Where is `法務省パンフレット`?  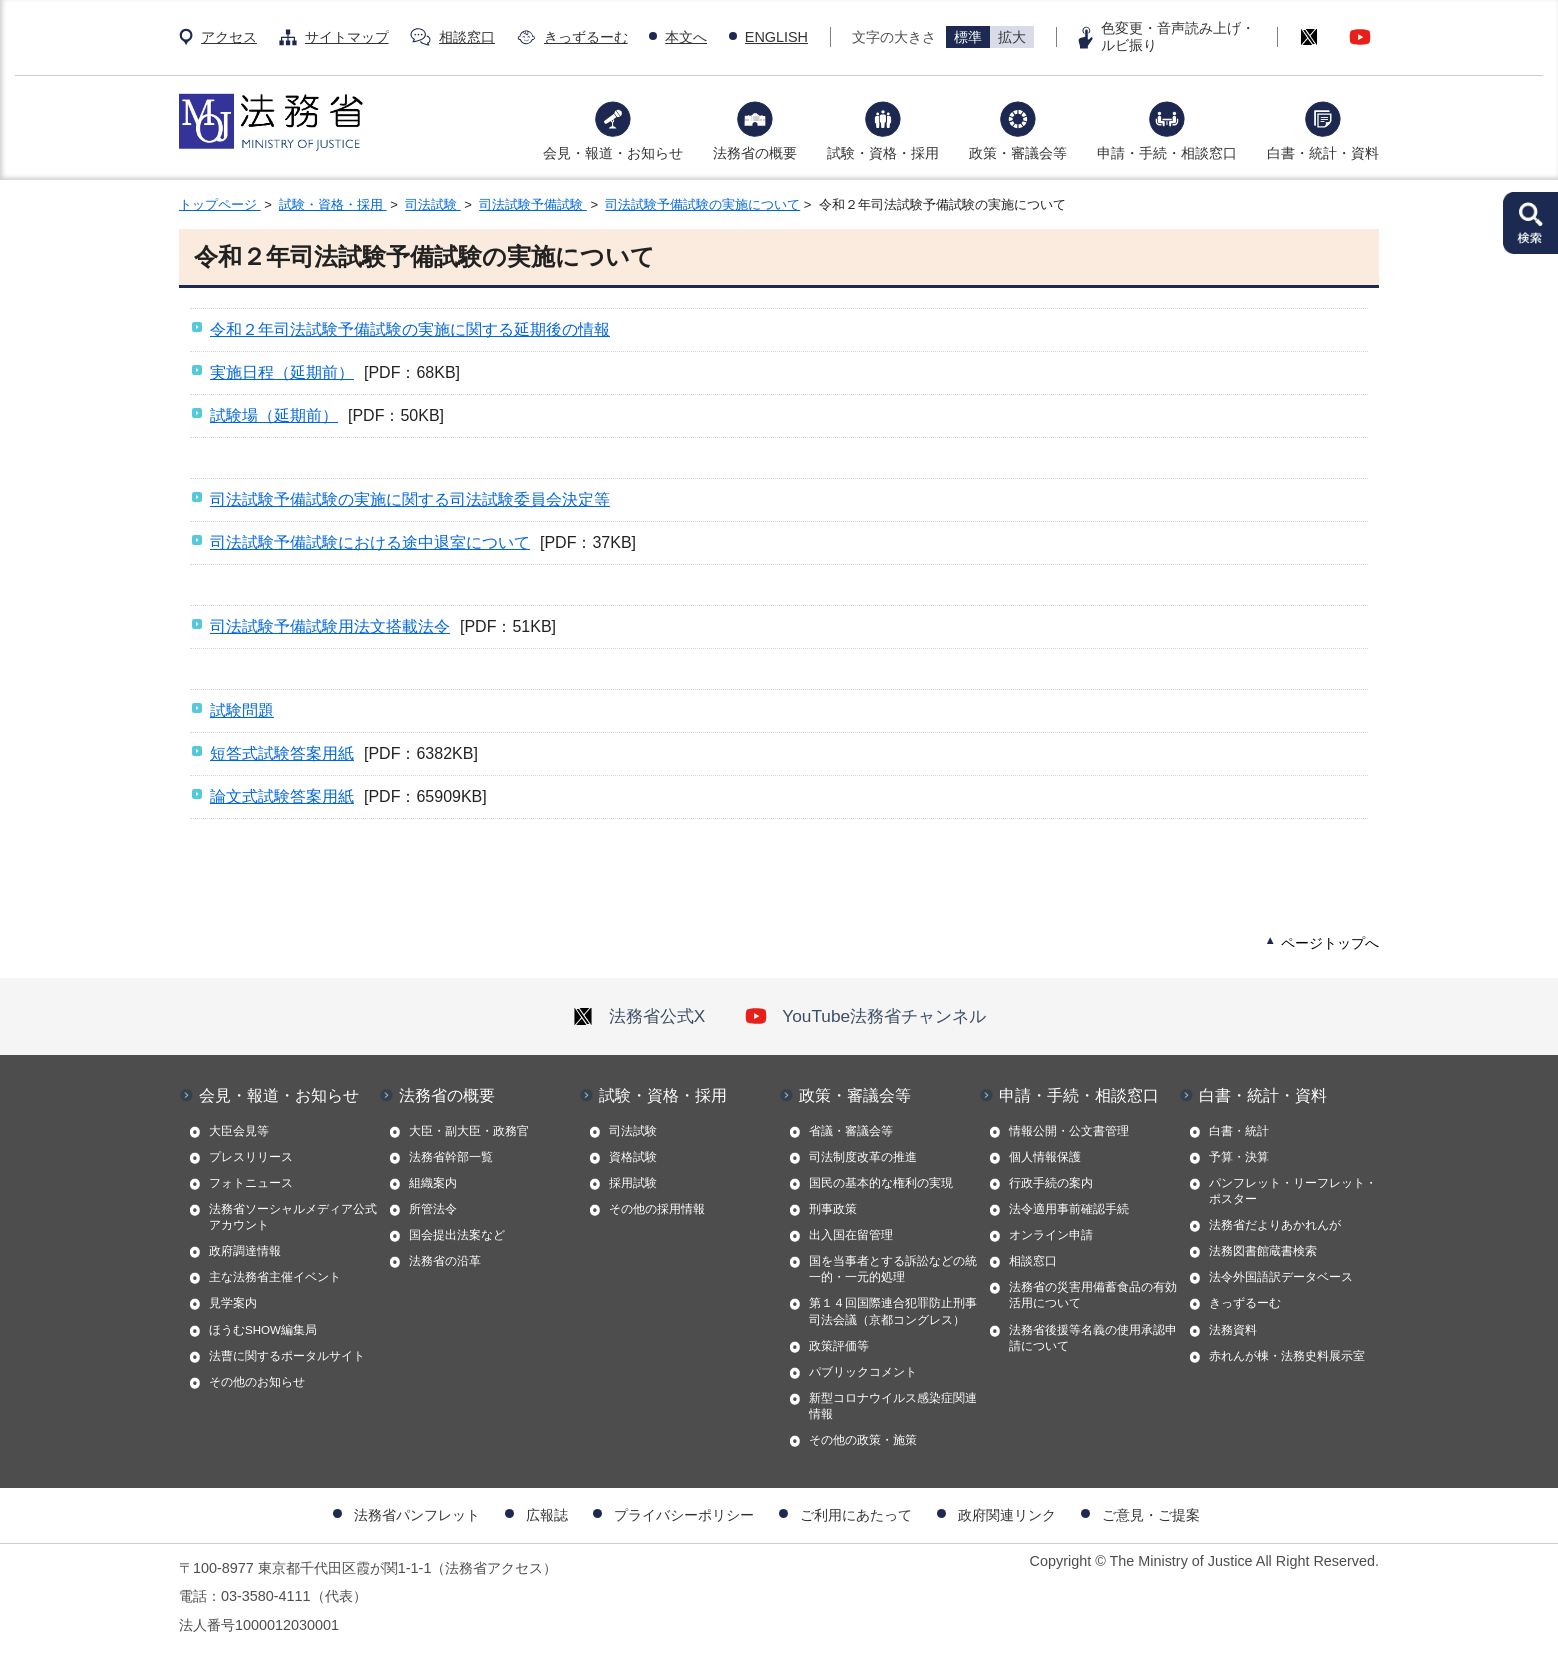 法務省パンフレット is located at coordinates (417, 1515).